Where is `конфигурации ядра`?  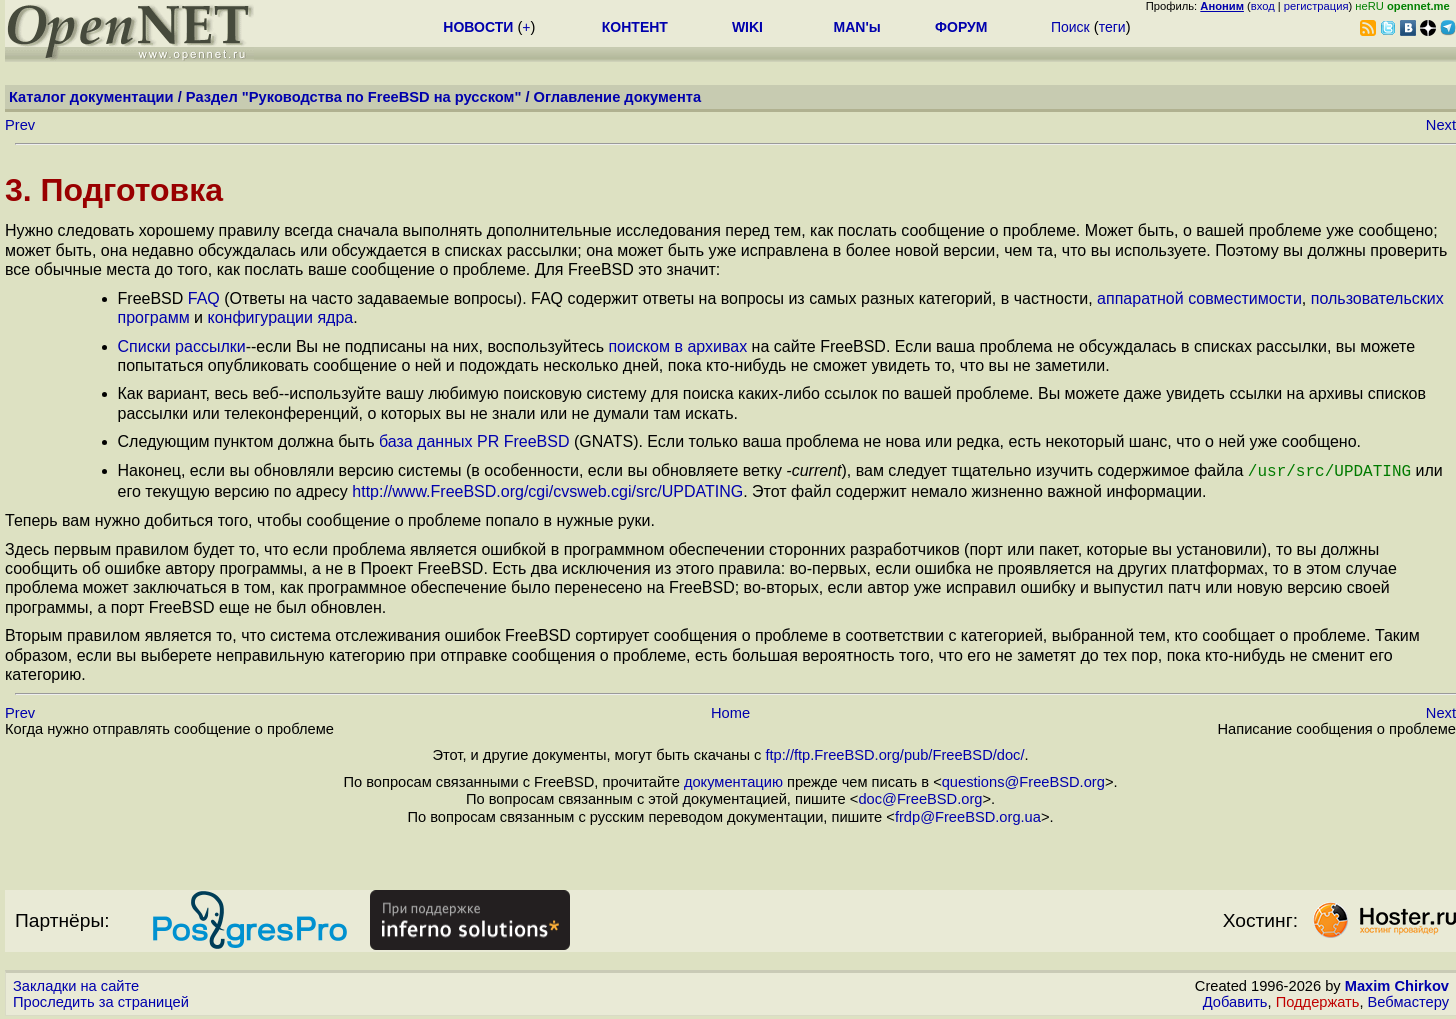
конфигурации ядра is located at coordinates (280, 317).